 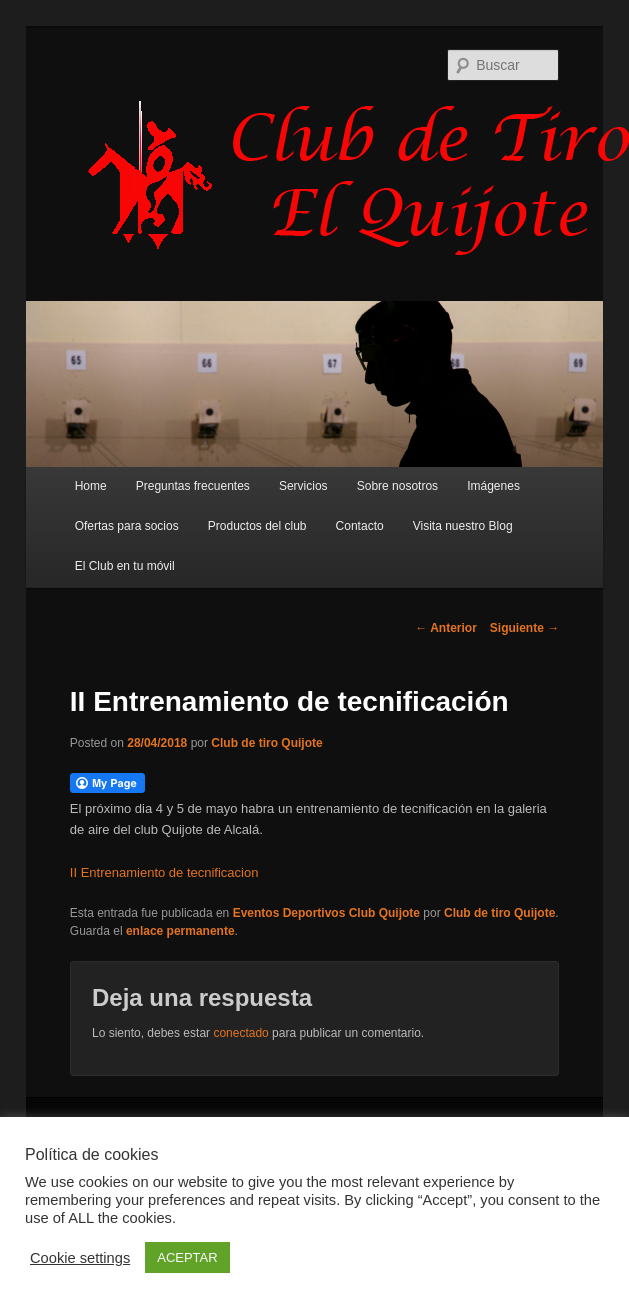 I want to click on Productos del club, so click(x=257, y=526).